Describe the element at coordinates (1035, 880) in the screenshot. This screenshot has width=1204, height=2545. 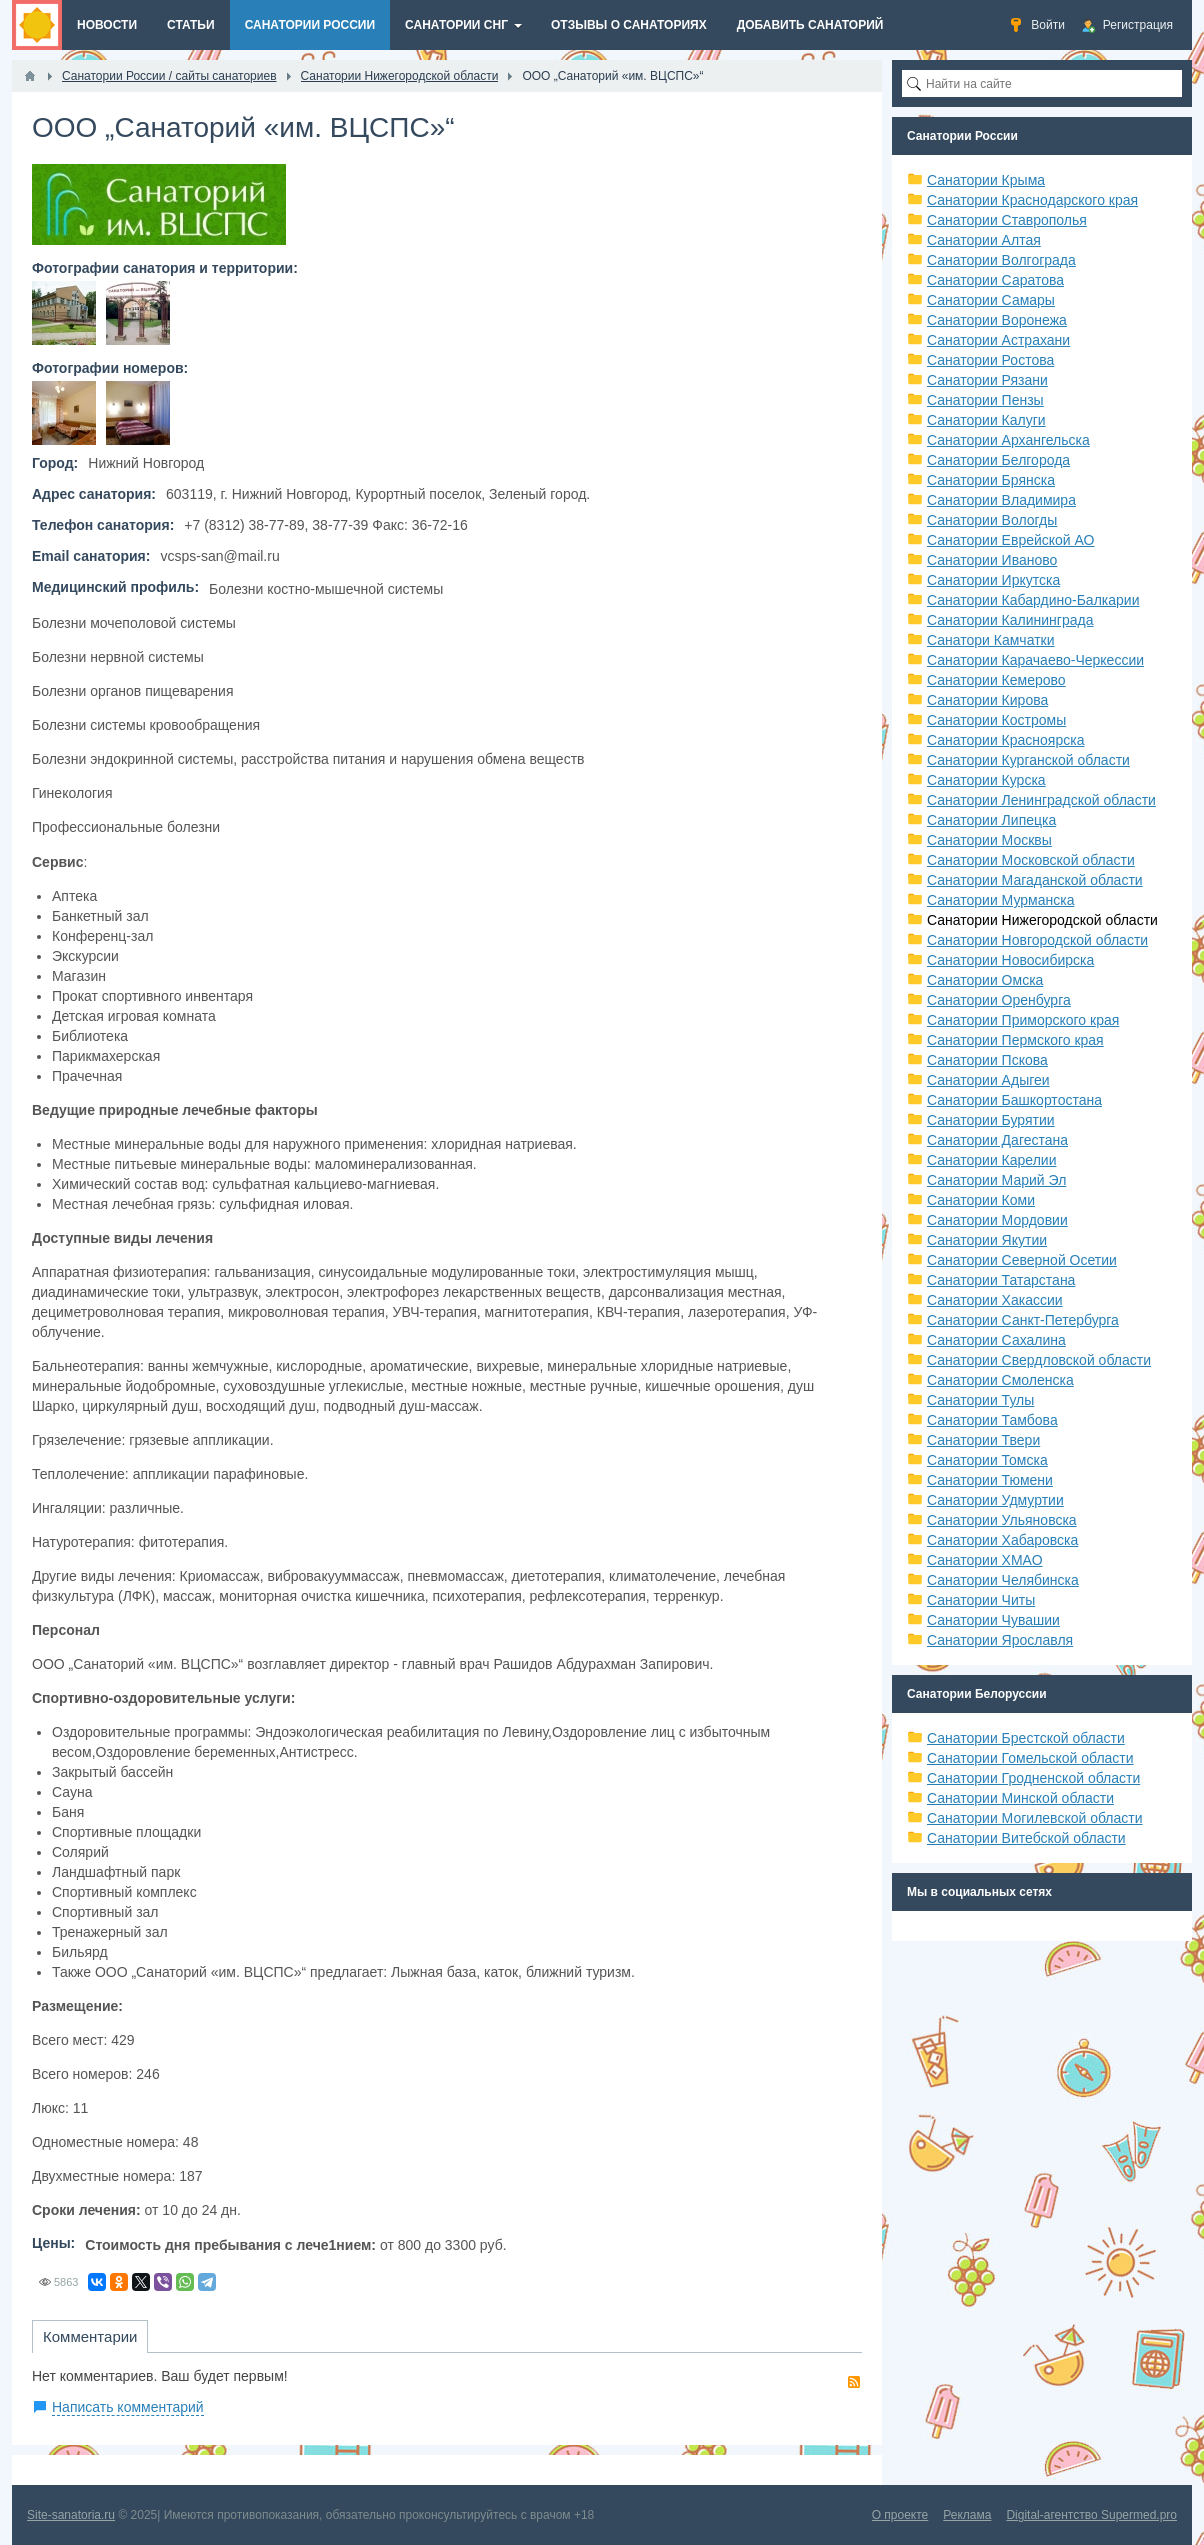
I see `Санатории Магаданской области` at that location.